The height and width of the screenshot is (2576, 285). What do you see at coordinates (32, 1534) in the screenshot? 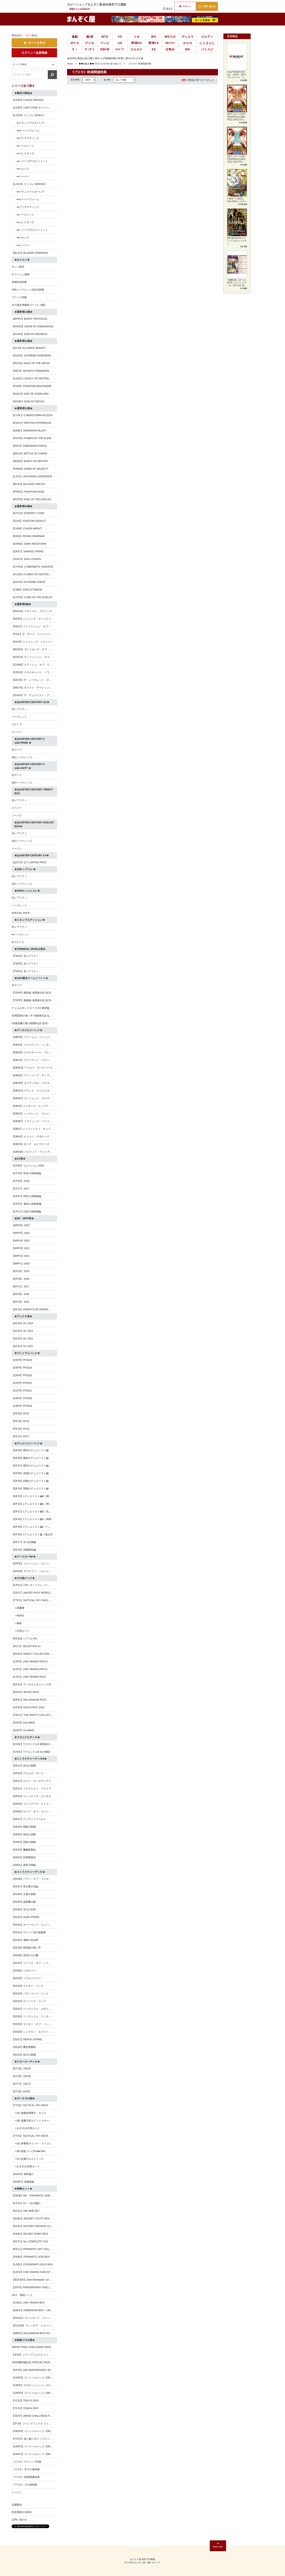
I see `【DP18】Lデュエリスト編（城之内` at bounding box center [32, 1534].